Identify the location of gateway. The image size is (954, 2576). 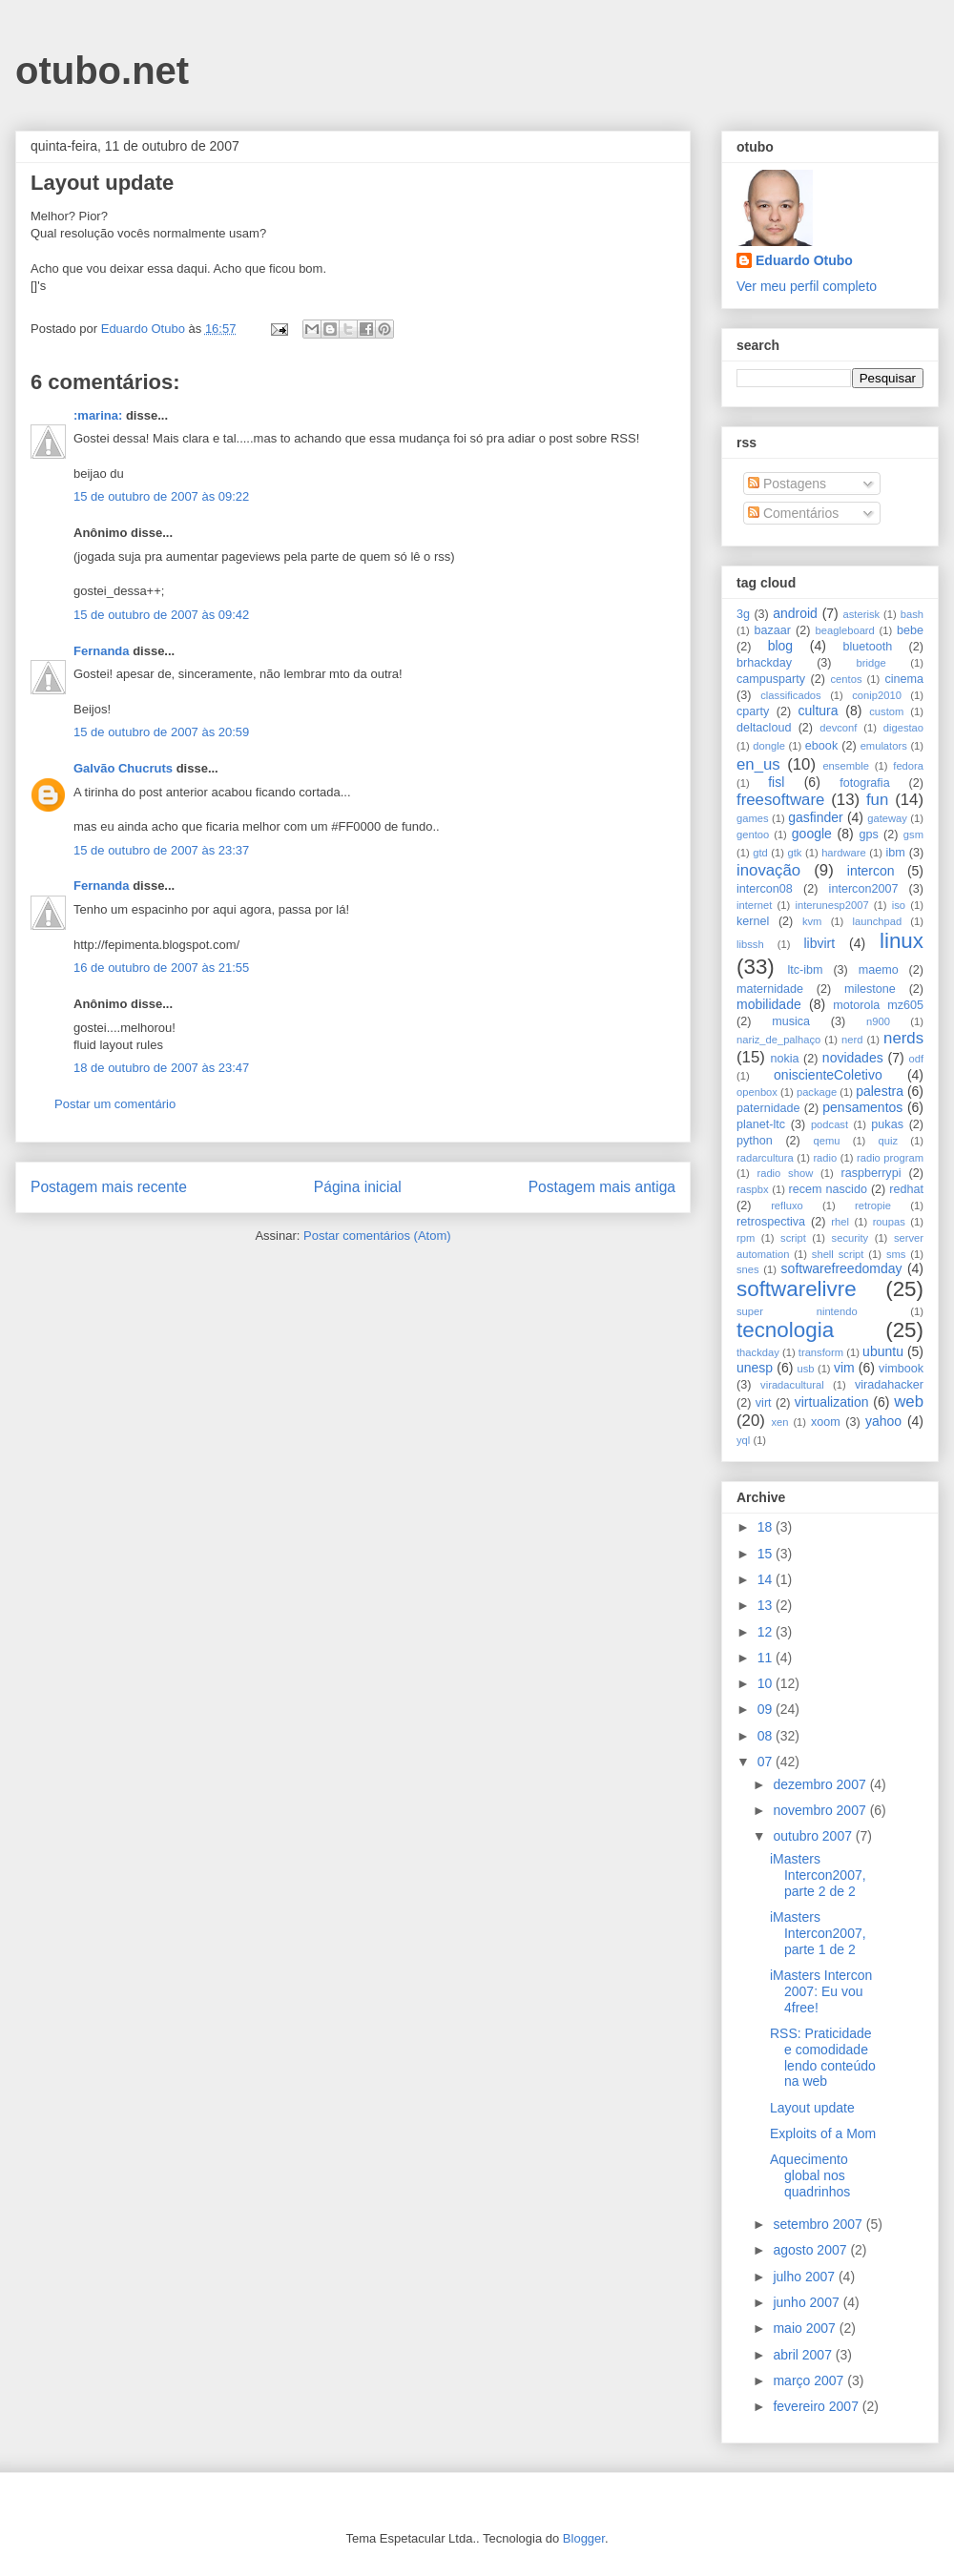
(887, 818).